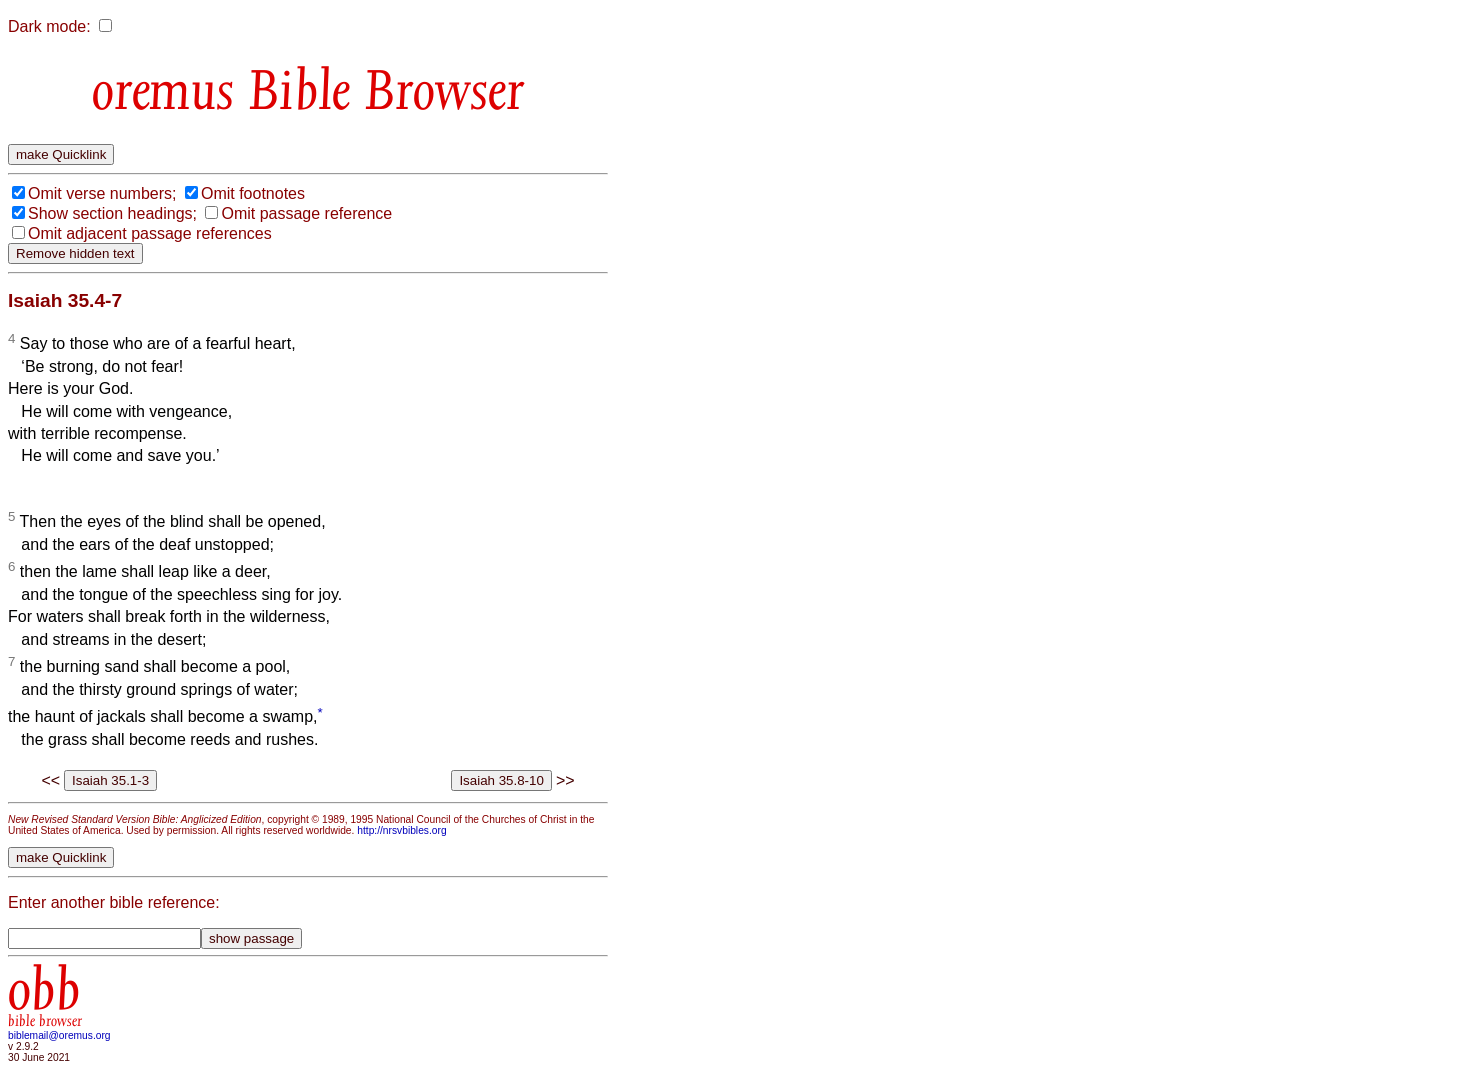 This screenshot has width=1479, height=1073. Describe the element at coordinates (102, 193) in the screenshot. I see `Omit verse numbers;` at that location.